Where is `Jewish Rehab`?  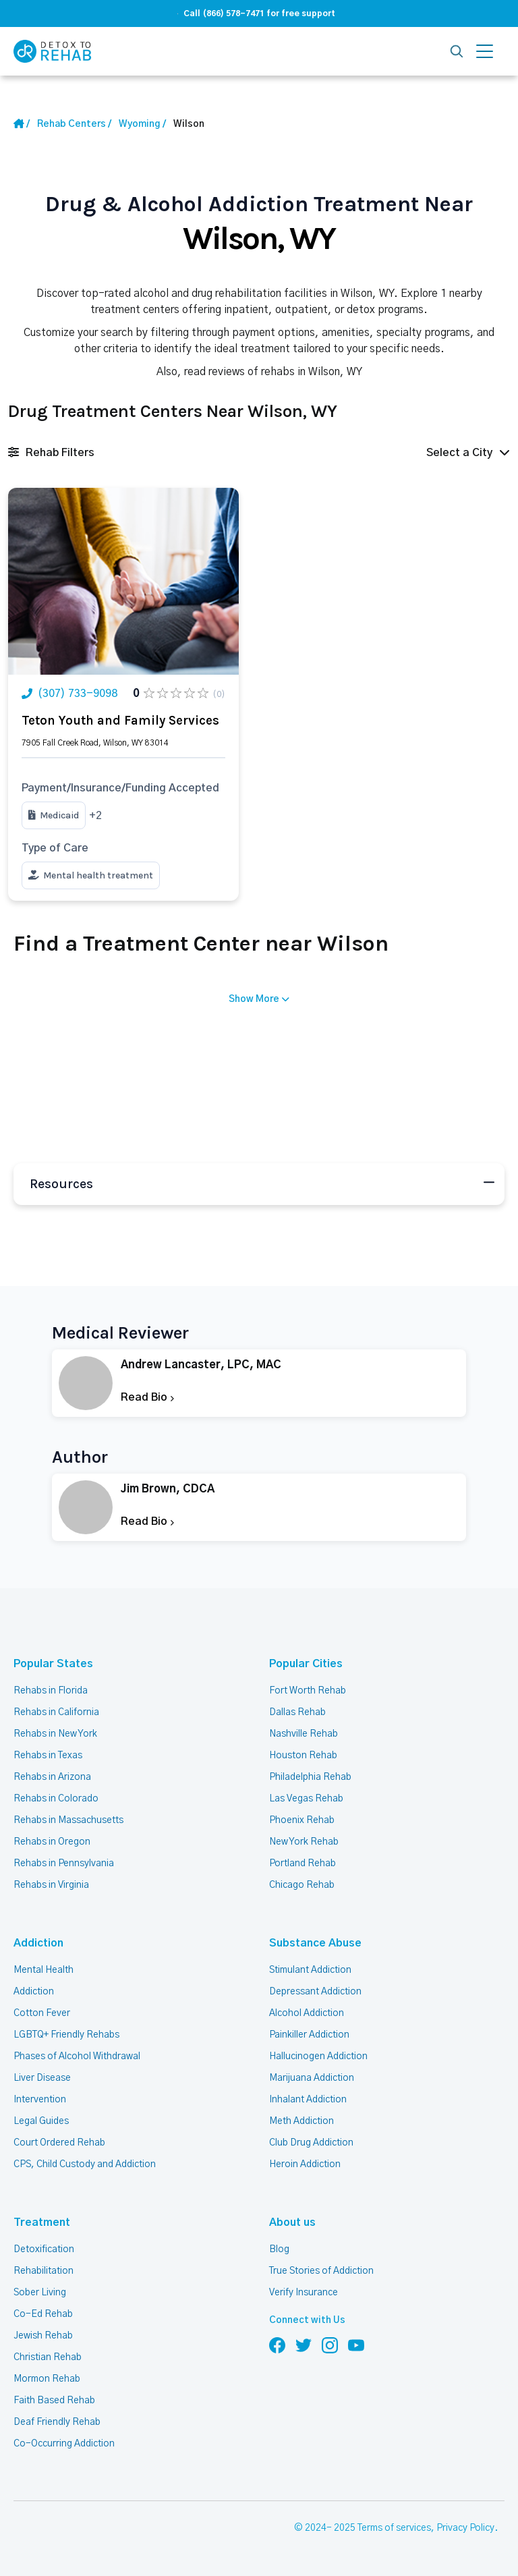
Jewish Rehab is located at coordinates (43, 2336).